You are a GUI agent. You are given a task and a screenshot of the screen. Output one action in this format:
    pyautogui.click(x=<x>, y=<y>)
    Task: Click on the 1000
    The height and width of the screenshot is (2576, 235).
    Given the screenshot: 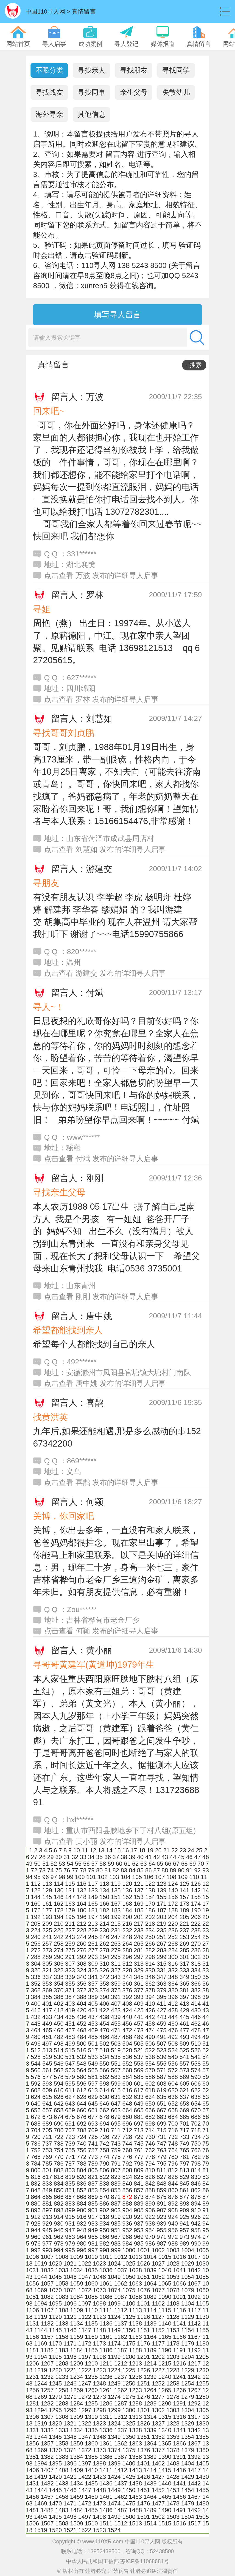 What is the action you would take?
    pyautogui.click(x=128, y=2250)
    